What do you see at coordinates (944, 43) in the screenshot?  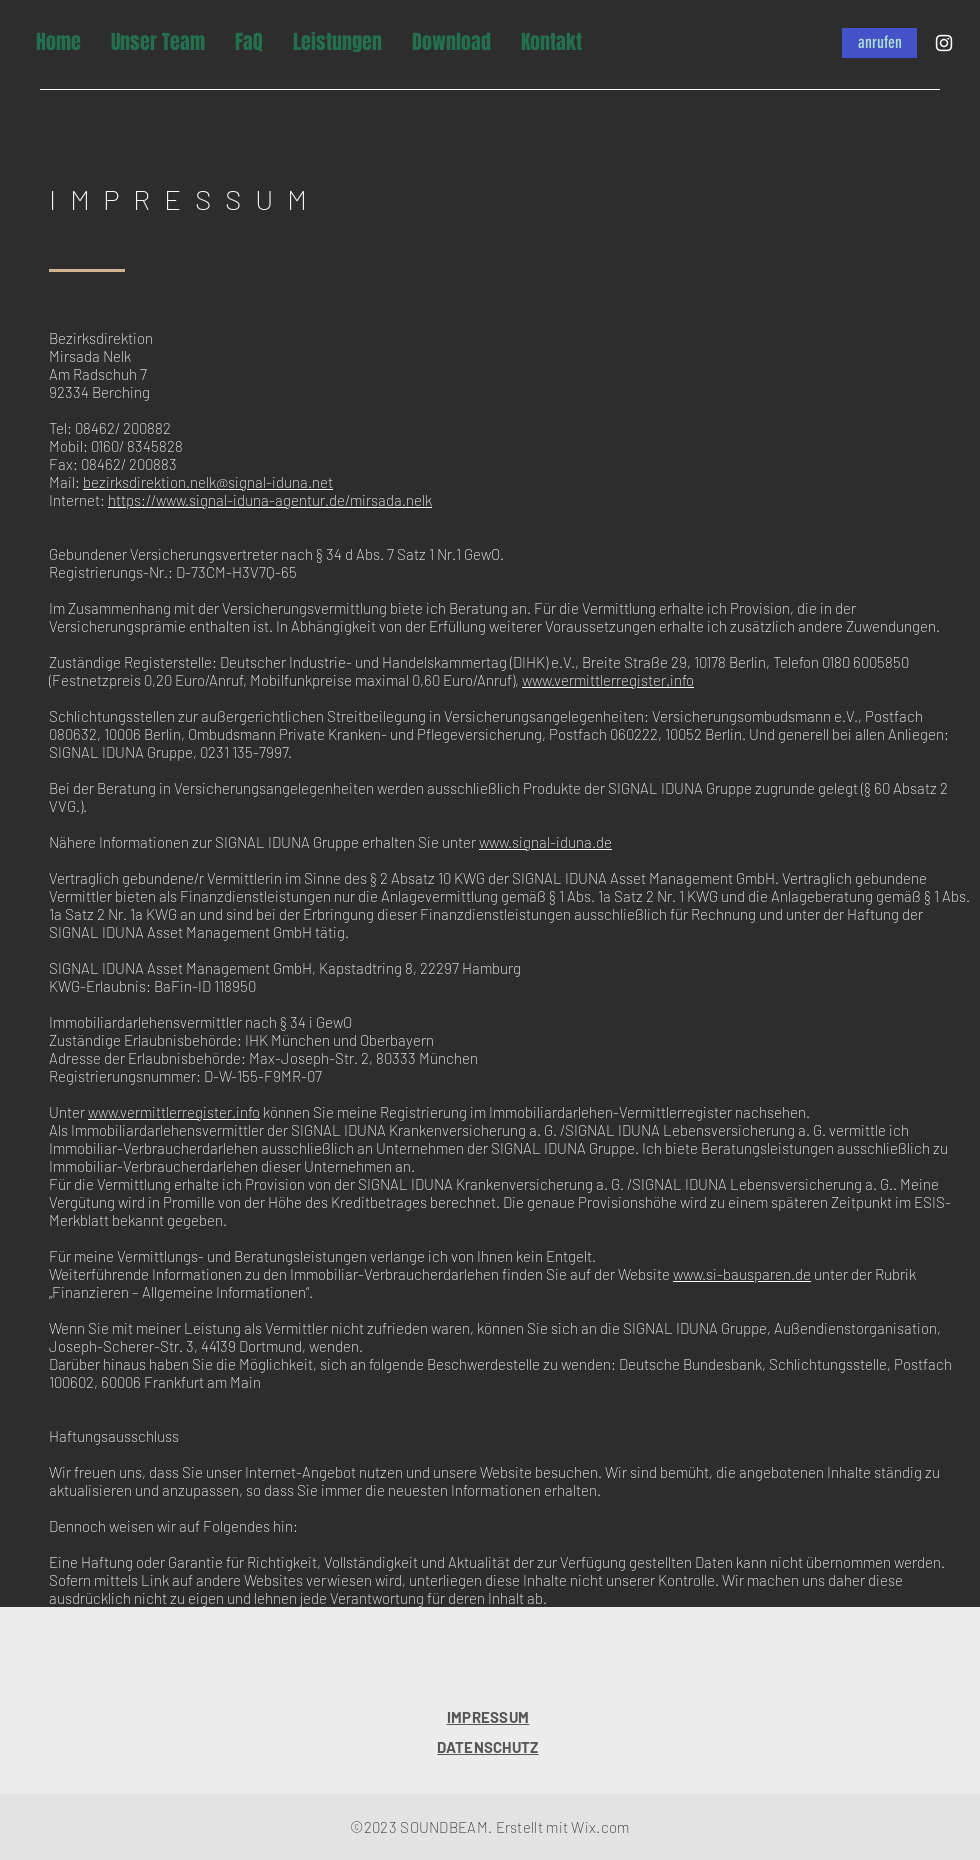 I see `[Instagram]` at bounding box center [944, 43].